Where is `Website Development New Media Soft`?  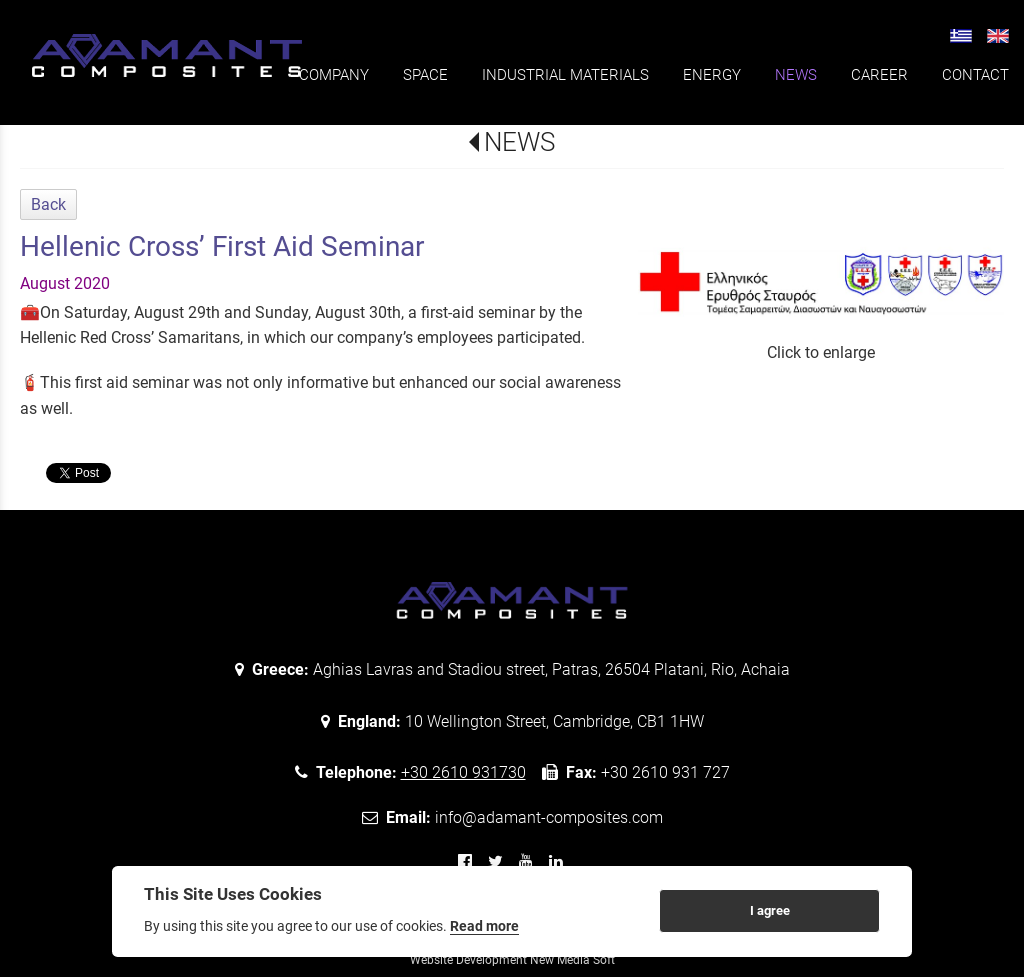 Website Development New Media Soft is located at coordinates (512, 960).